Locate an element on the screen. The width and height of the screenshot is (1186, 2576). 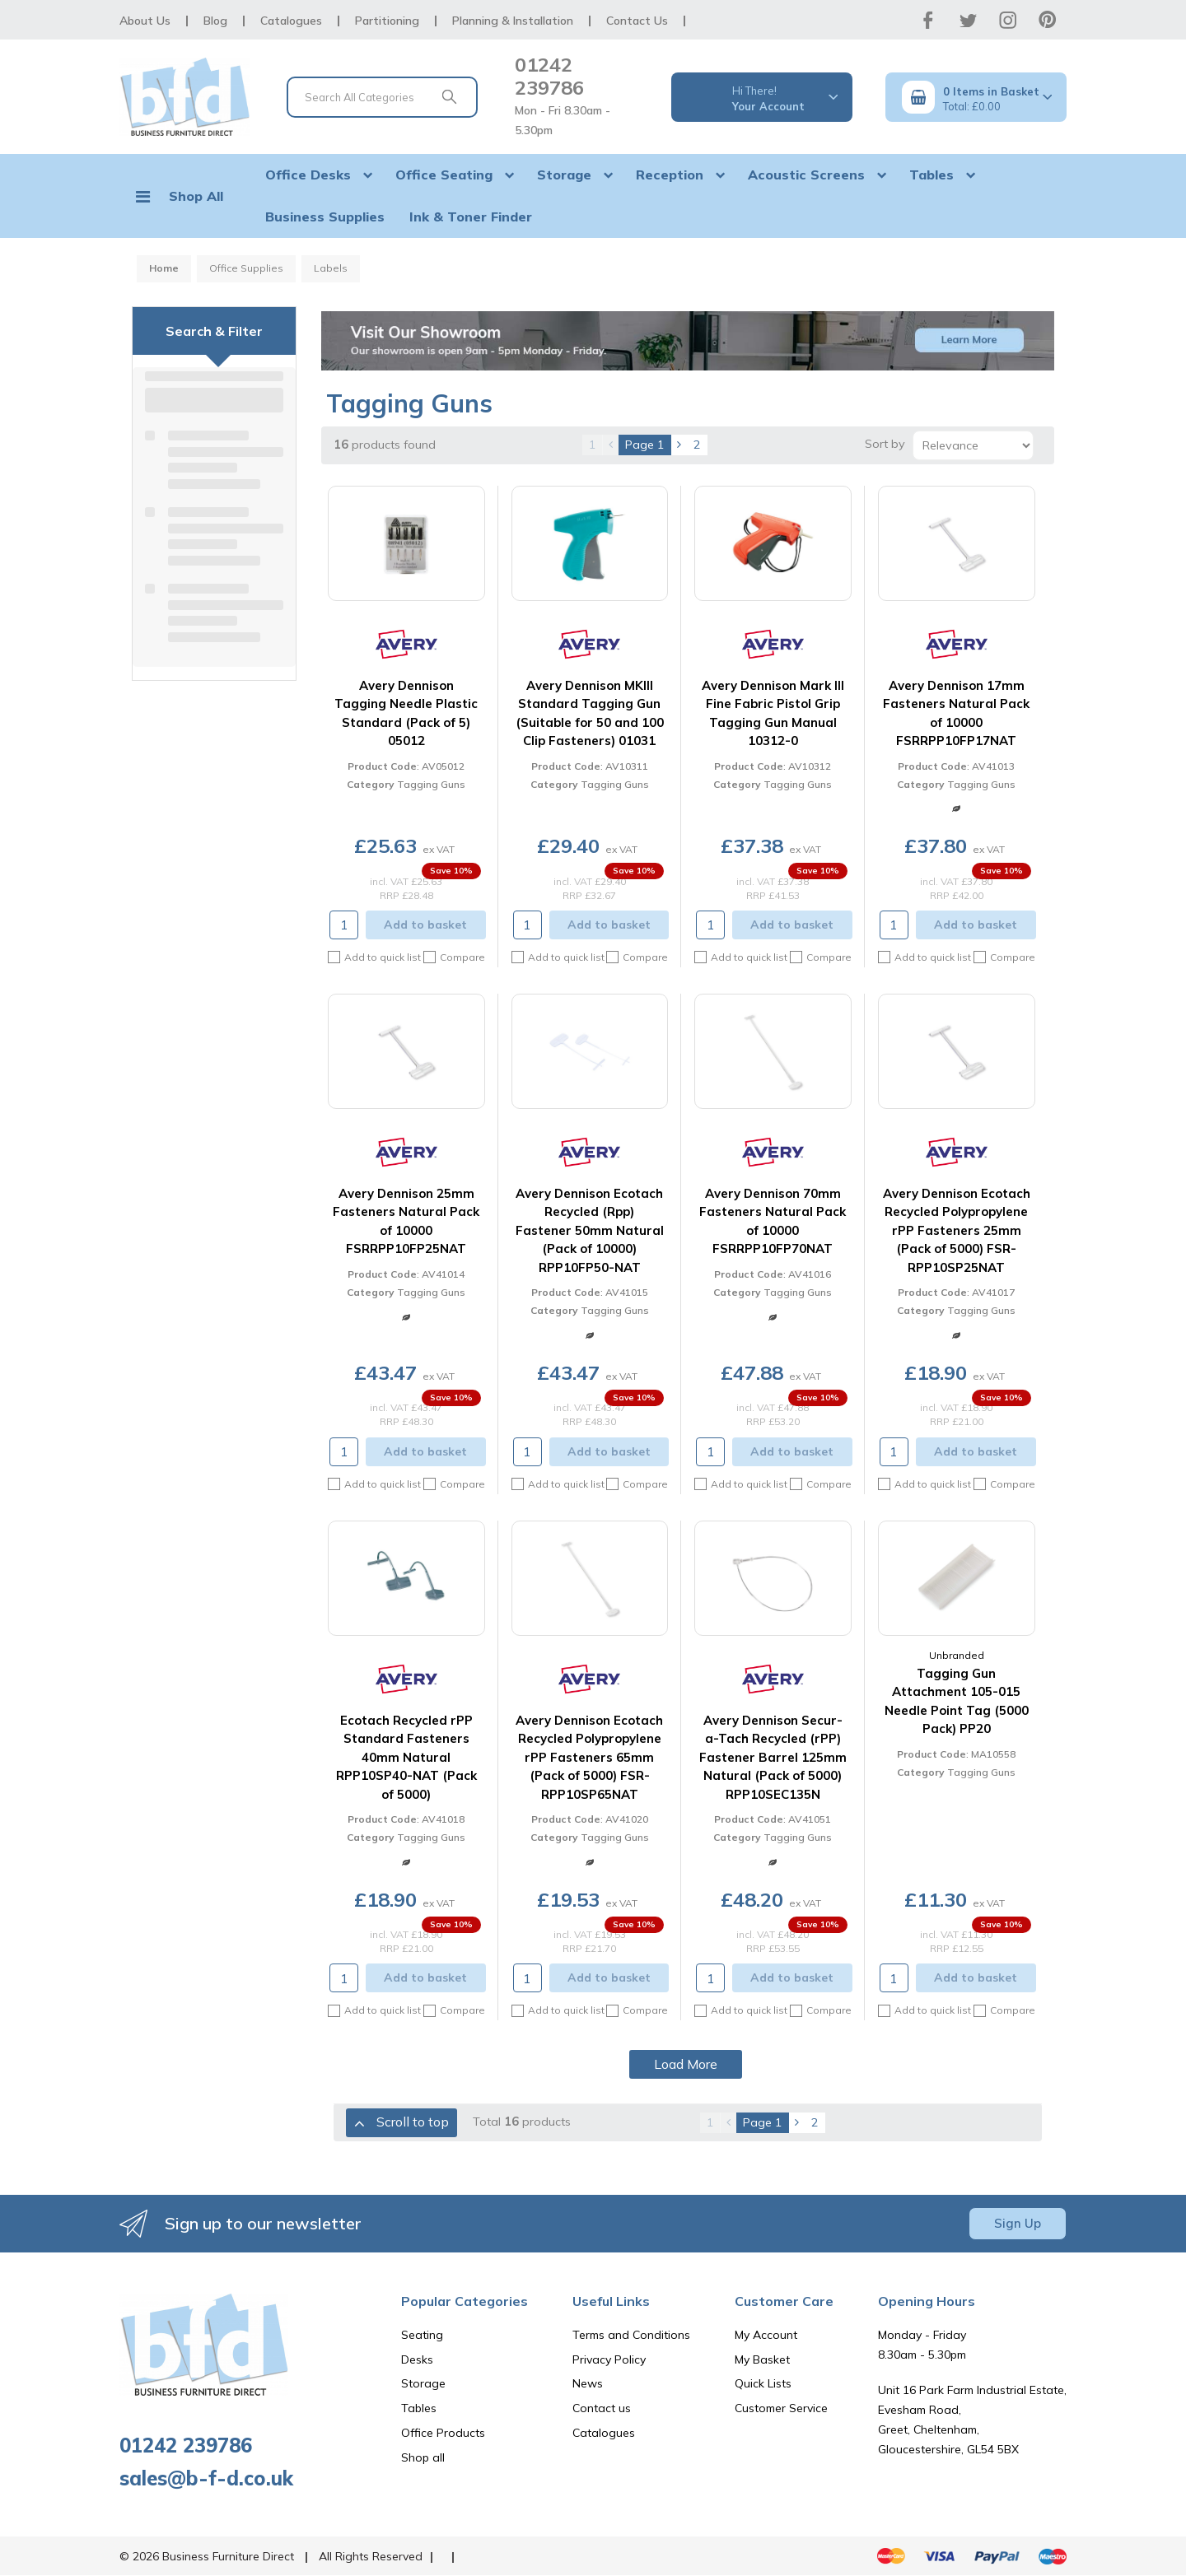
Office Desks is located at coordinates (308, 174).